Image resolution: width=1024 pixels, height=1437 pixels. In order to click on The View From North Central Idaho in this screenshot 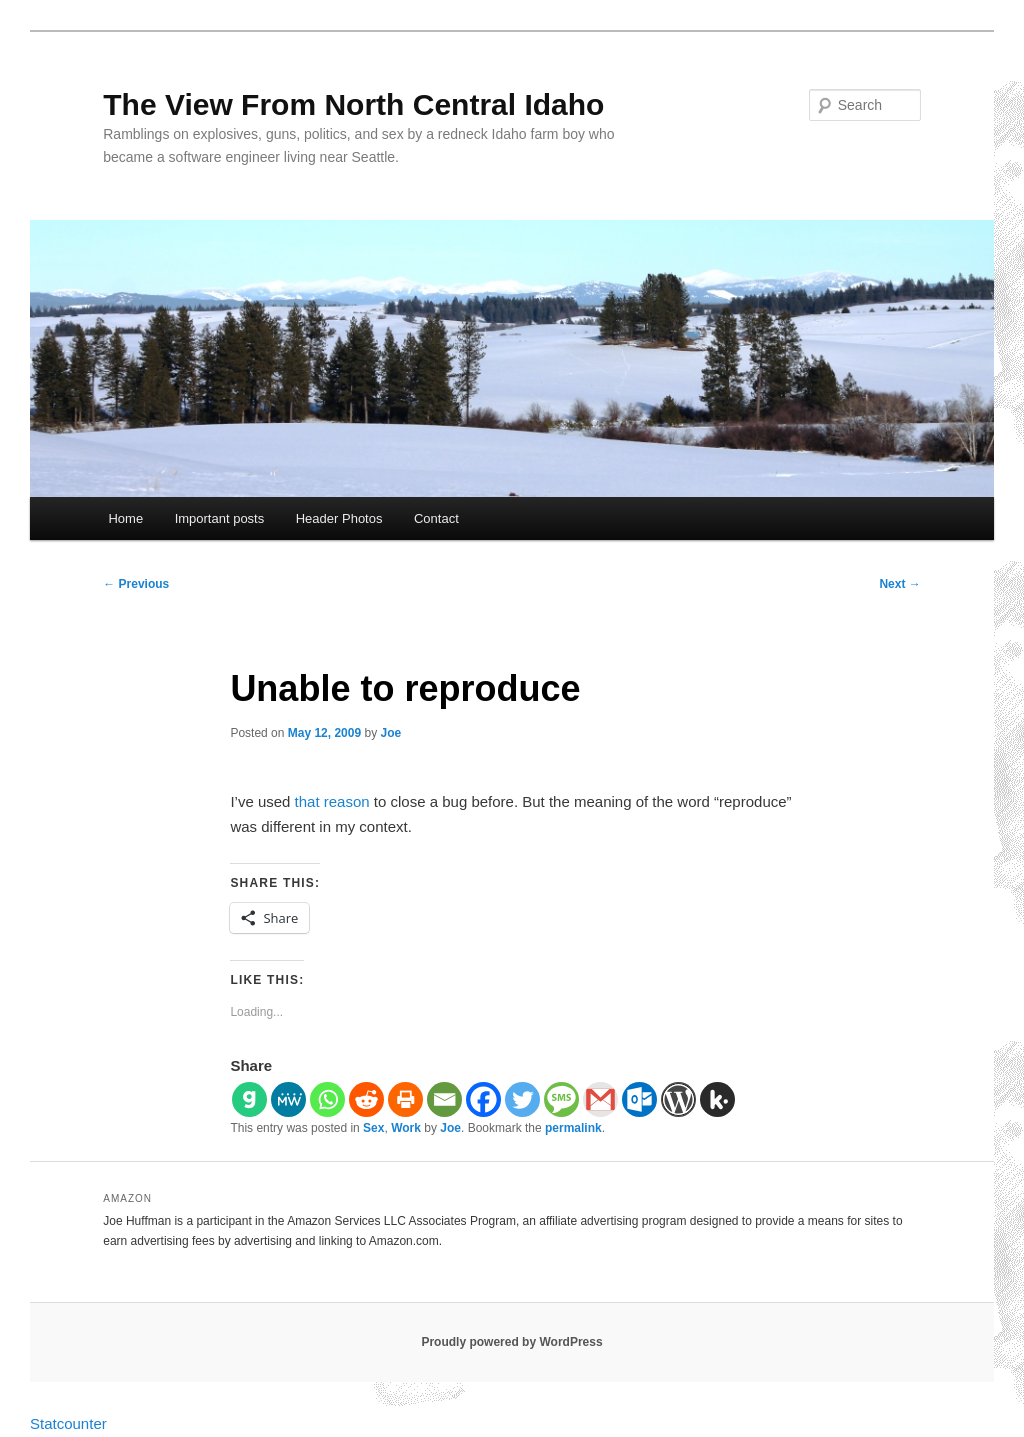, I will do `click(353, 104)`.